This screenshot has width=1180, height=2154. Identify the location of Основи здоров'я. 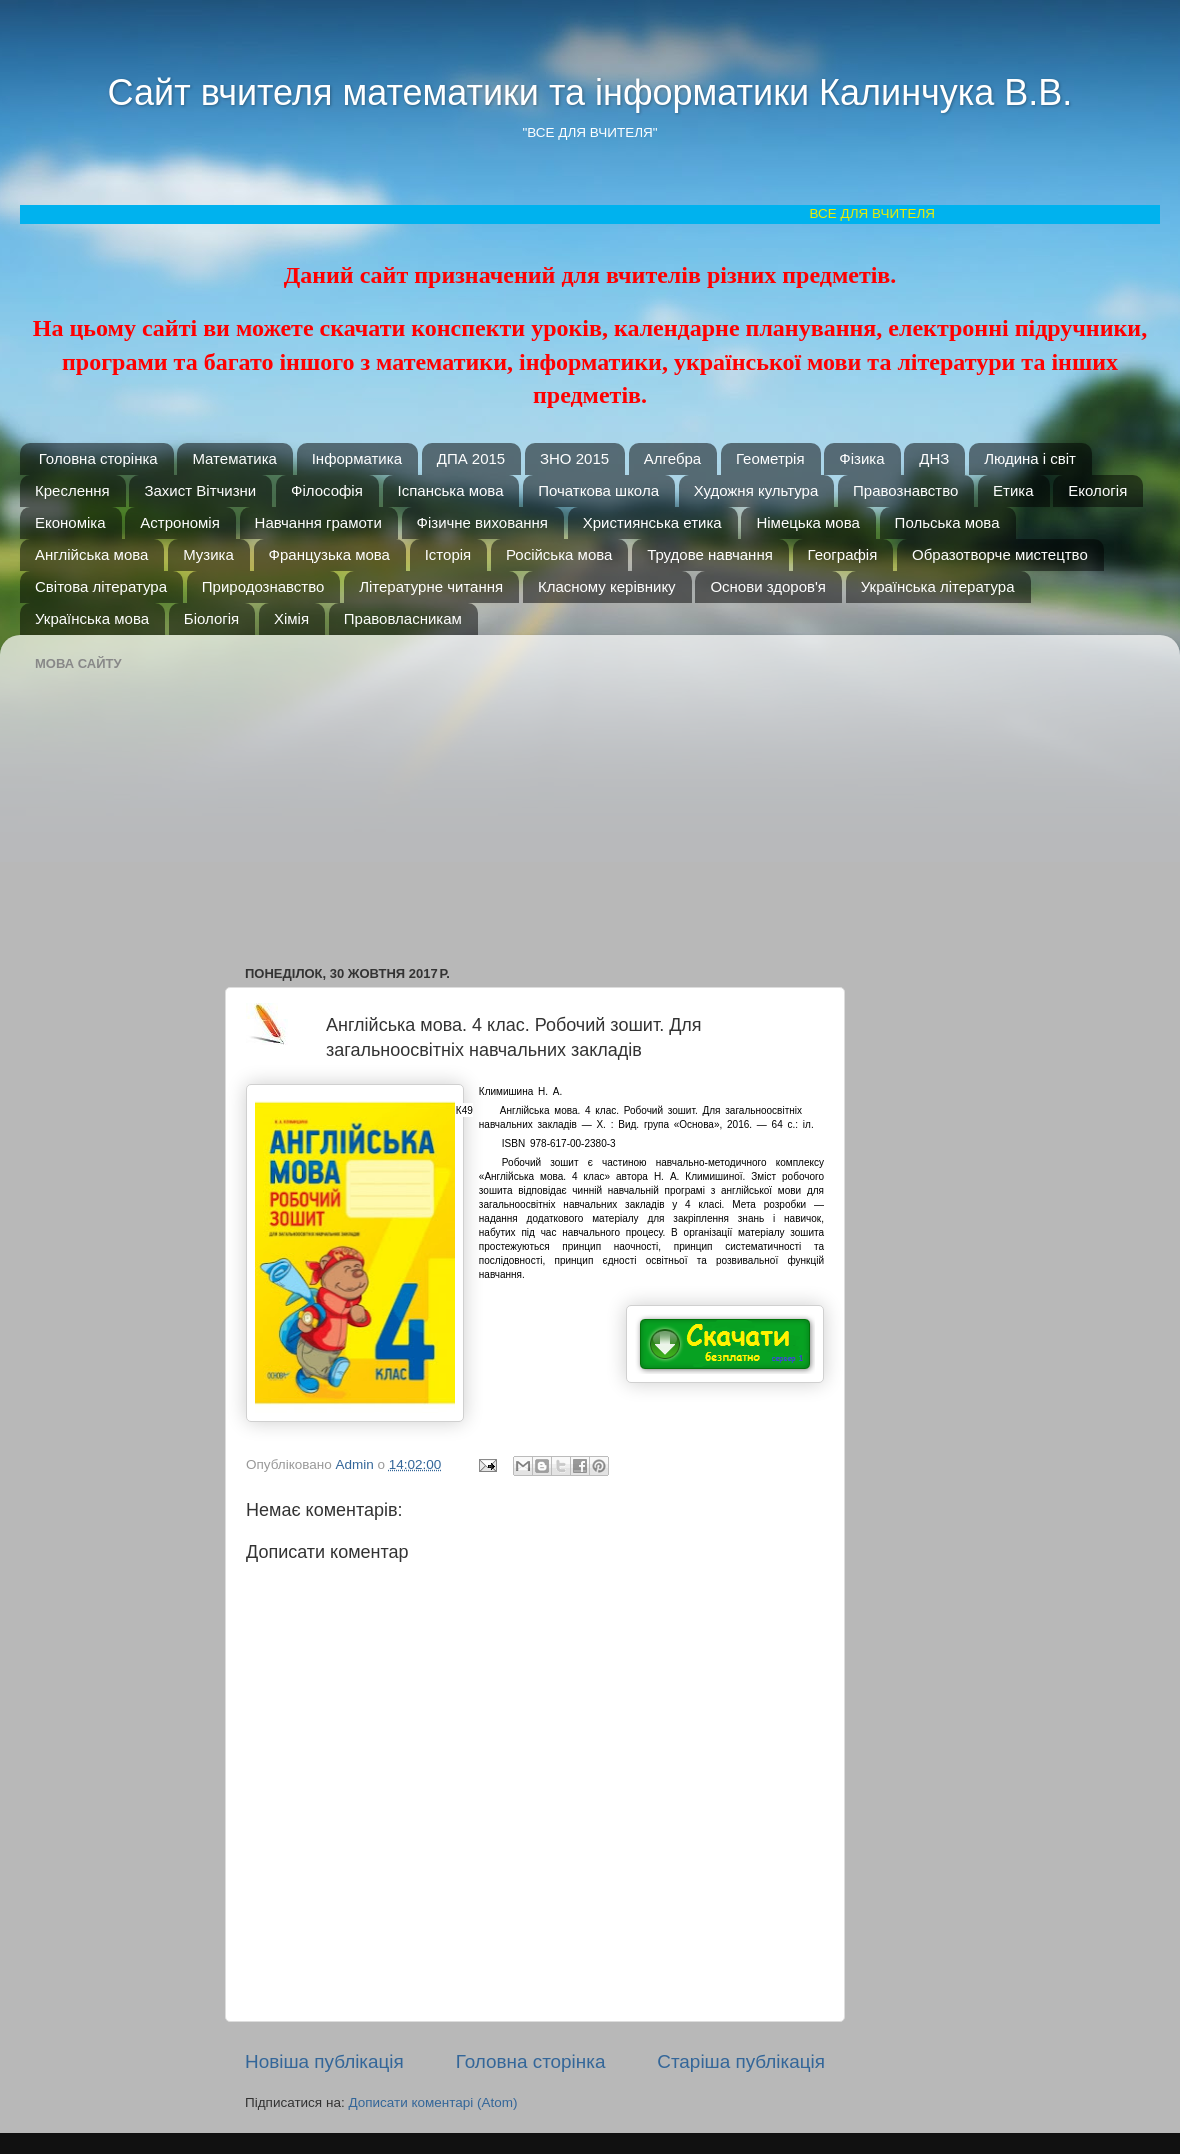
(768, 586).